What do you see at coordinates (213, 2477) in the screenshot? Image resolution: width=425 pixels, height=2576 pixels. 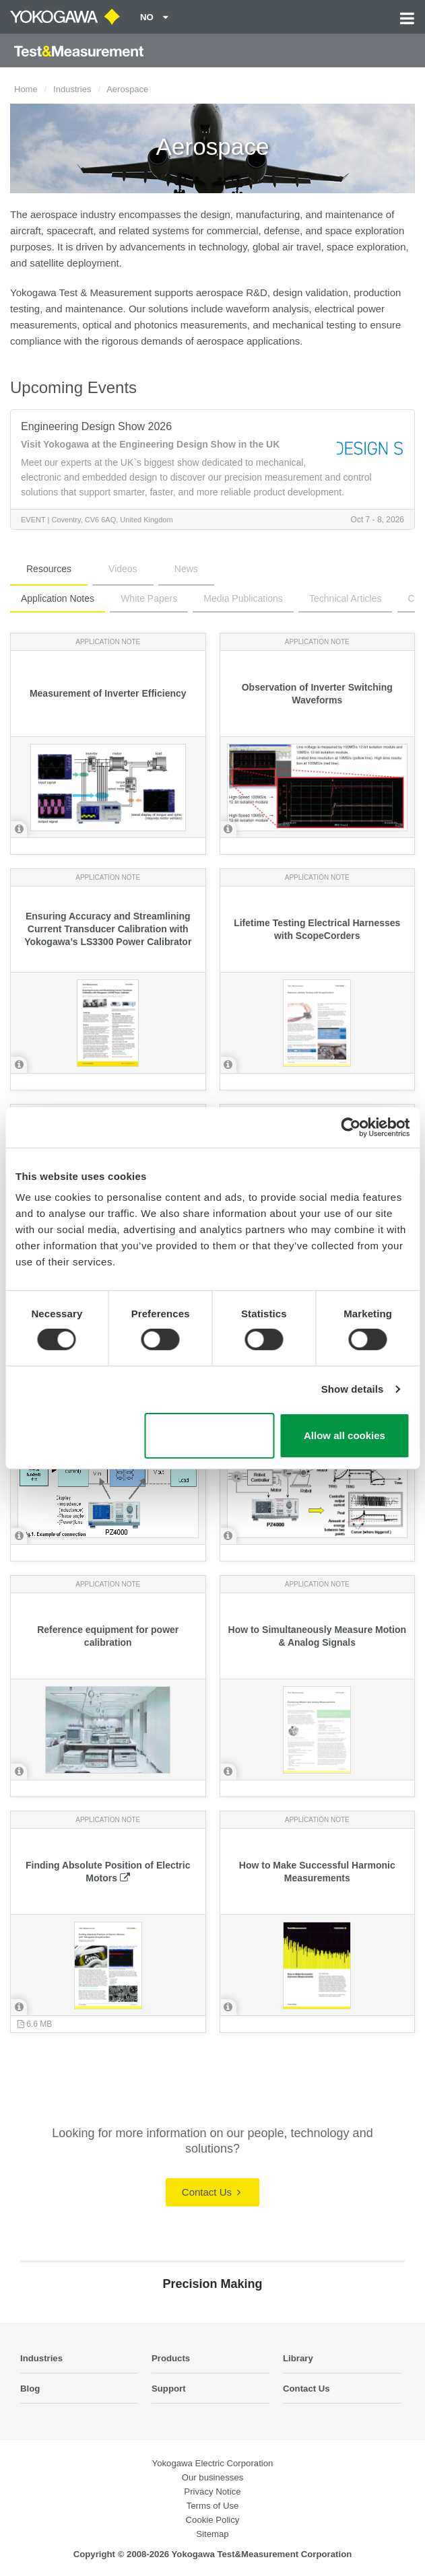 I see `Our businesses` at bounding box center [213, 2477].